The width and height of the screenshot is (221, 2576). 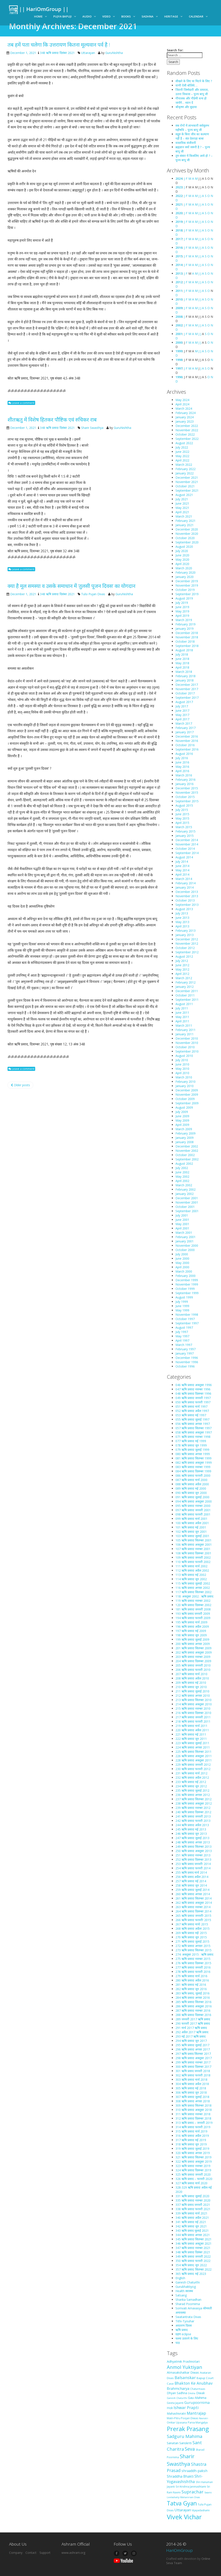 What do you see at coordinates (191, 2183) in the screenshot?
I see `327 ऋषि प्रसादः मार्च 2020` at bounding box center [191, 2183].